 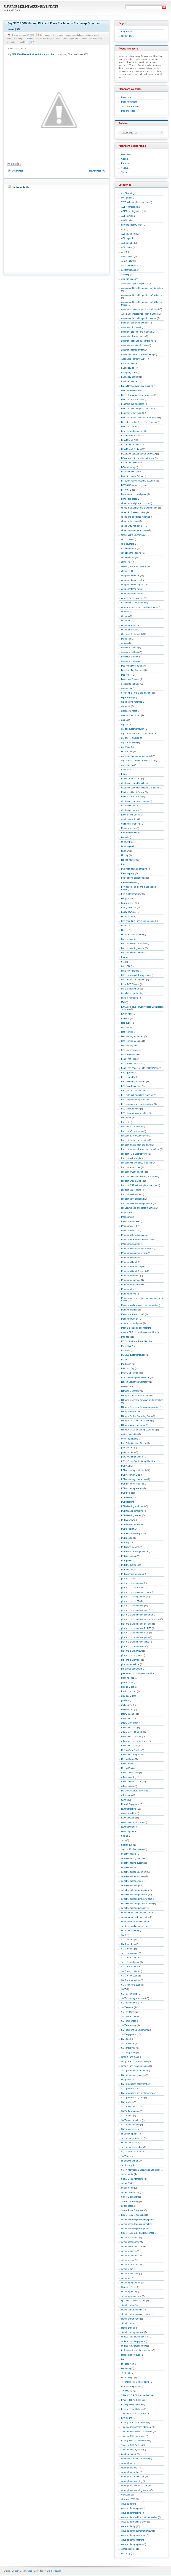 I want to click on Reflow temperature profiling, so click(x=134, y=1790).